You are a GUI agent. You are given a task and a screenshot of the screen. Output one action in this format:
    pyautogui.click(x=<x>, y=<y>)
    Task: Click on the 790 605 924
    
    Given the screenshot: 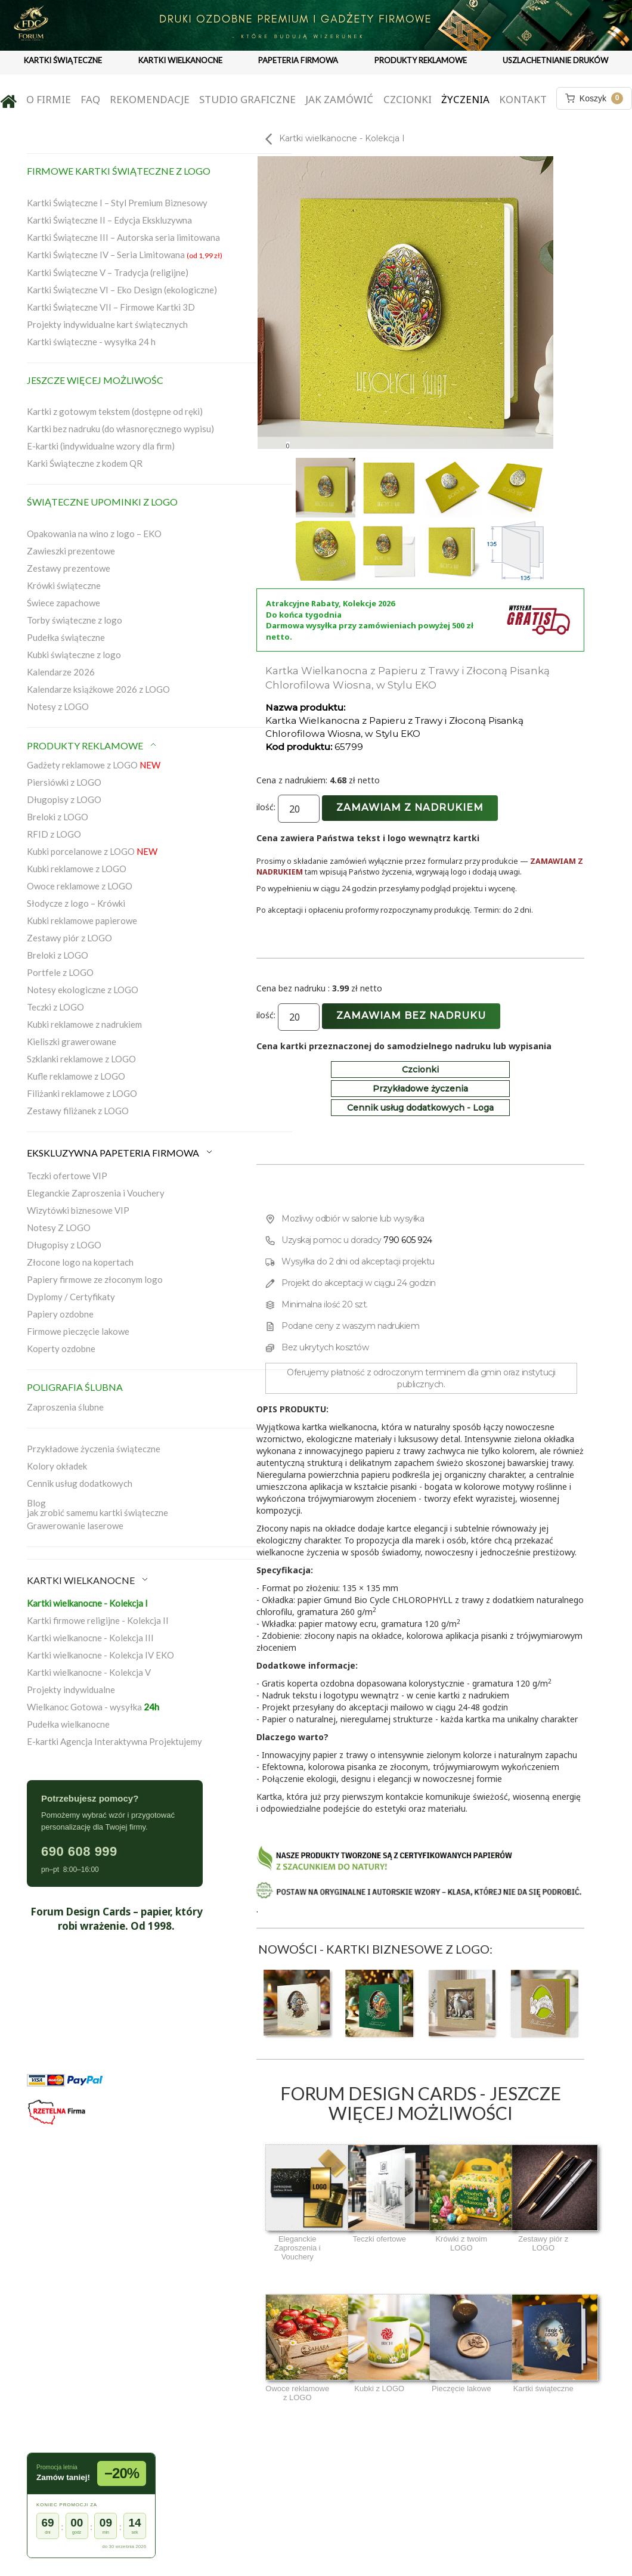 What is the action you would take?
    pyautogui.click(x=407, y=1240)
    